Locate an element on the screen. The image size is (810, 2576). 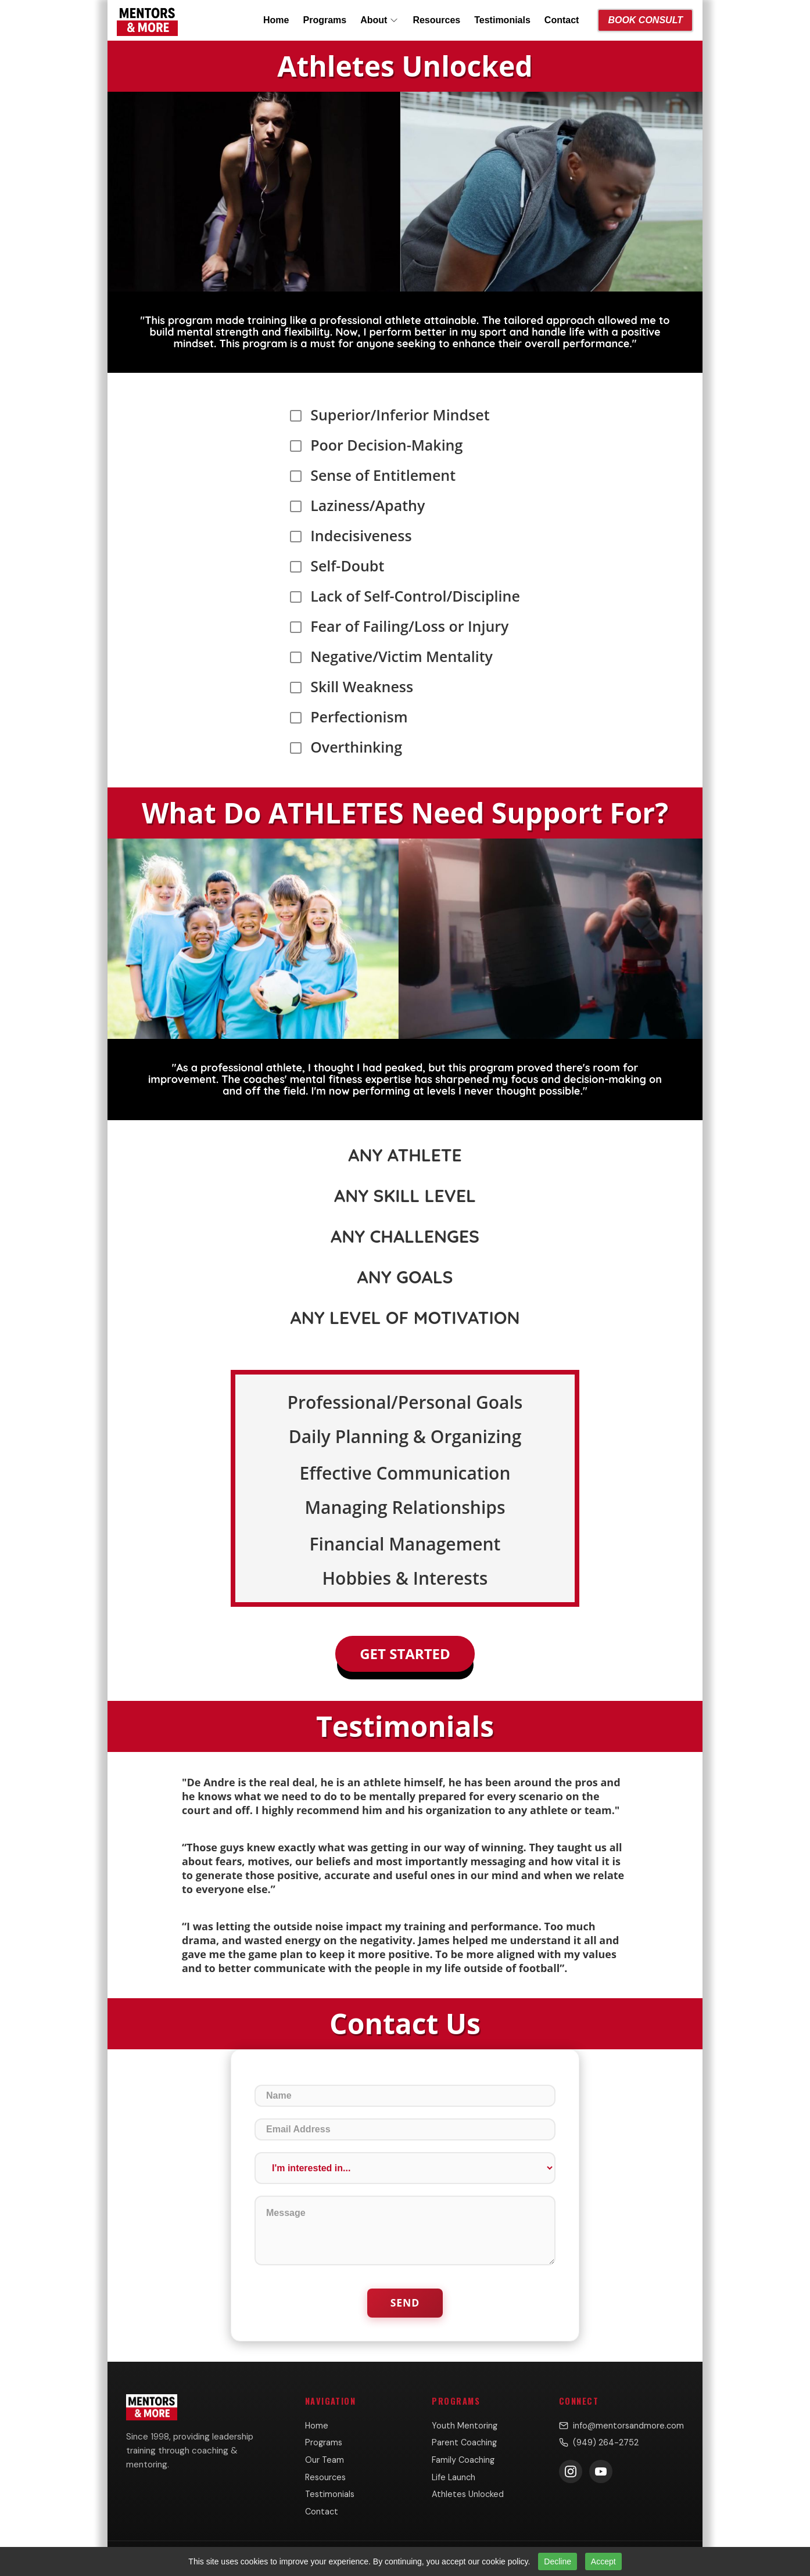
Home is located at coordinates (276, 20).